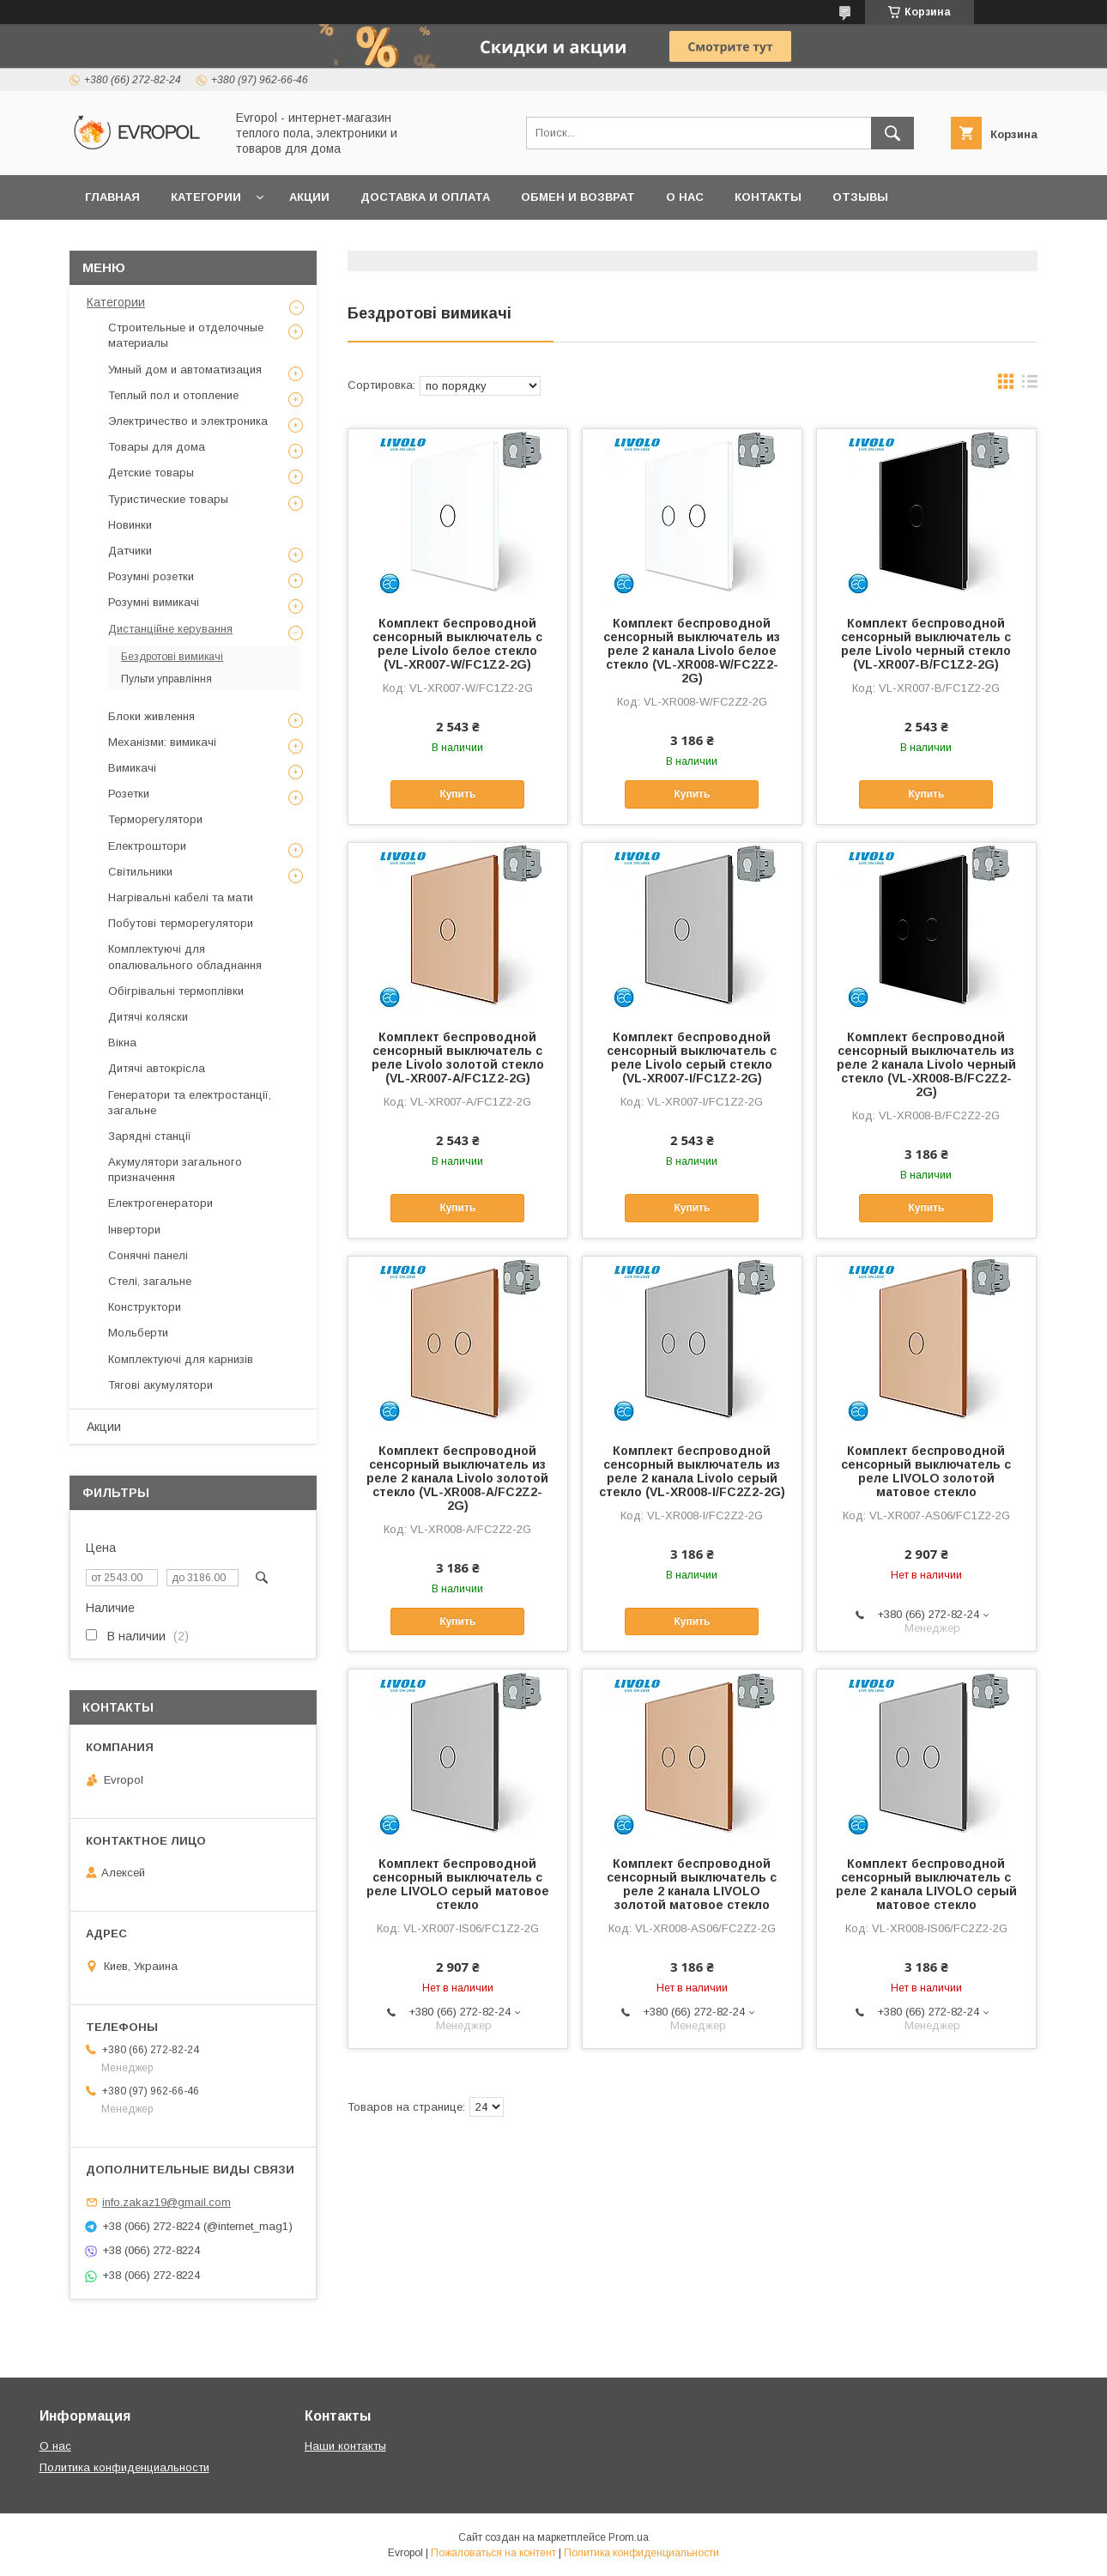 The height and width of the screenshot is (2576, 1107). What do you see at coordinates (162, 742) in the screenshot?
I see `Механізми: вимикачі` at bounding box center [162, 742].